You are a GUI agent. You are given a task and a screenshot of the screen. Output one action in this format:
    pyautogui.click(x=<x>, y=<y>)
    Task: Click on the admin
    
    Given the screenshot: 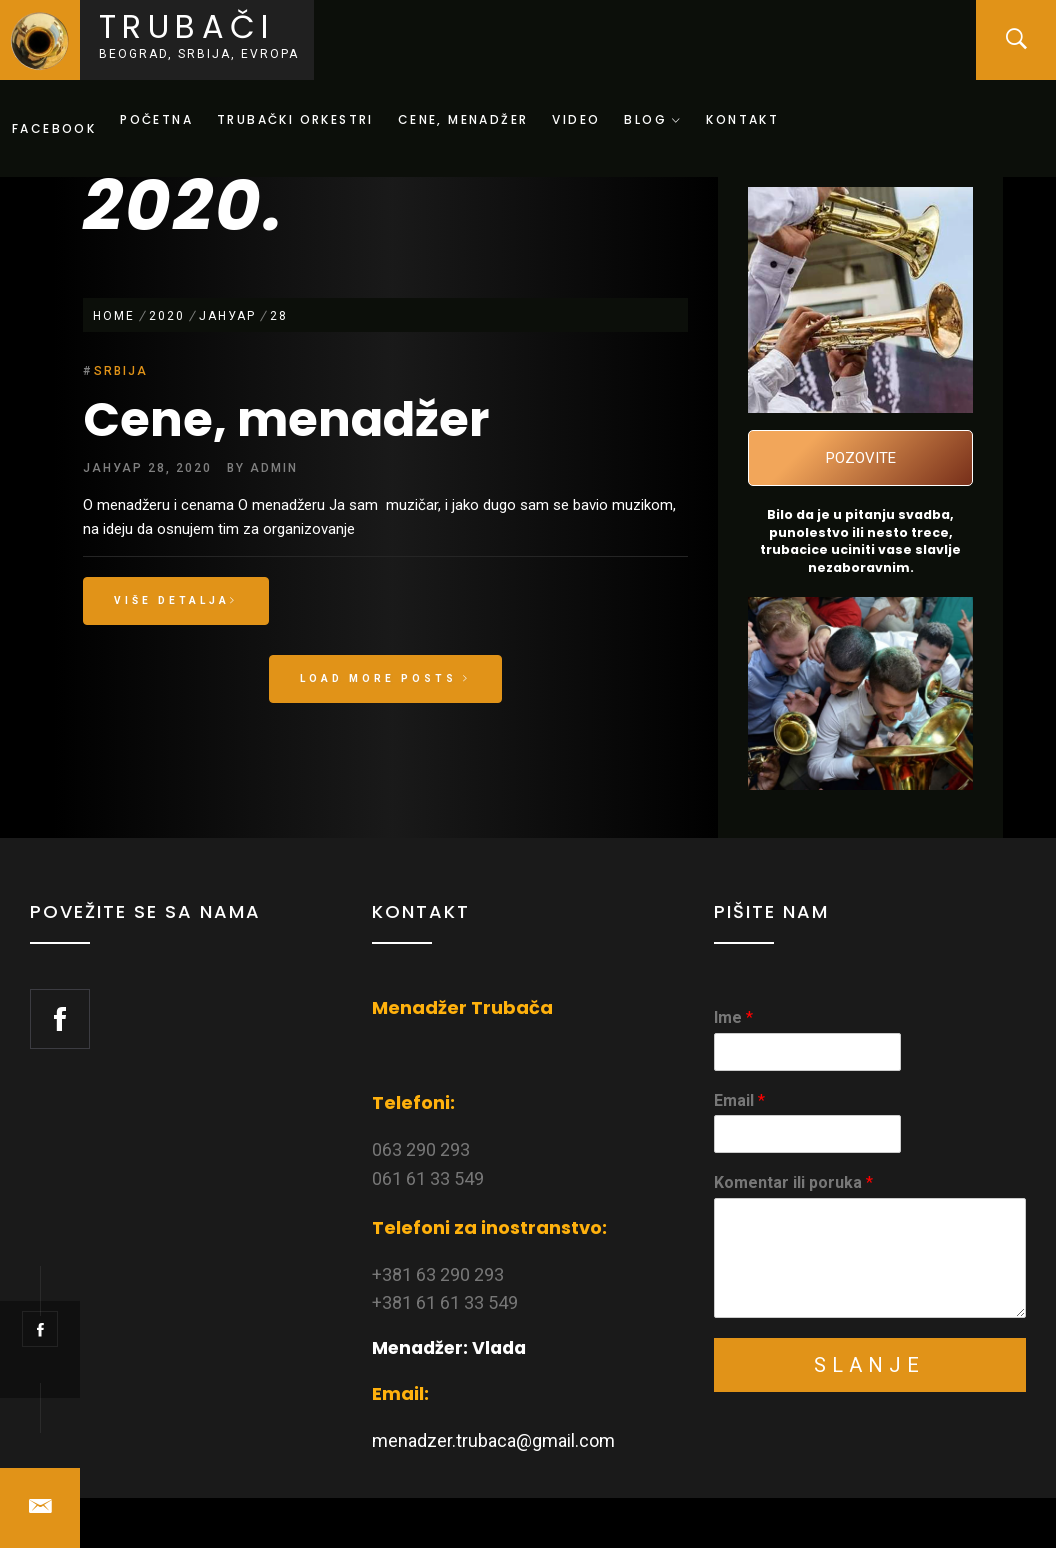 What is the action you would take?
    pyautogui.click(x=274, y=468)
    